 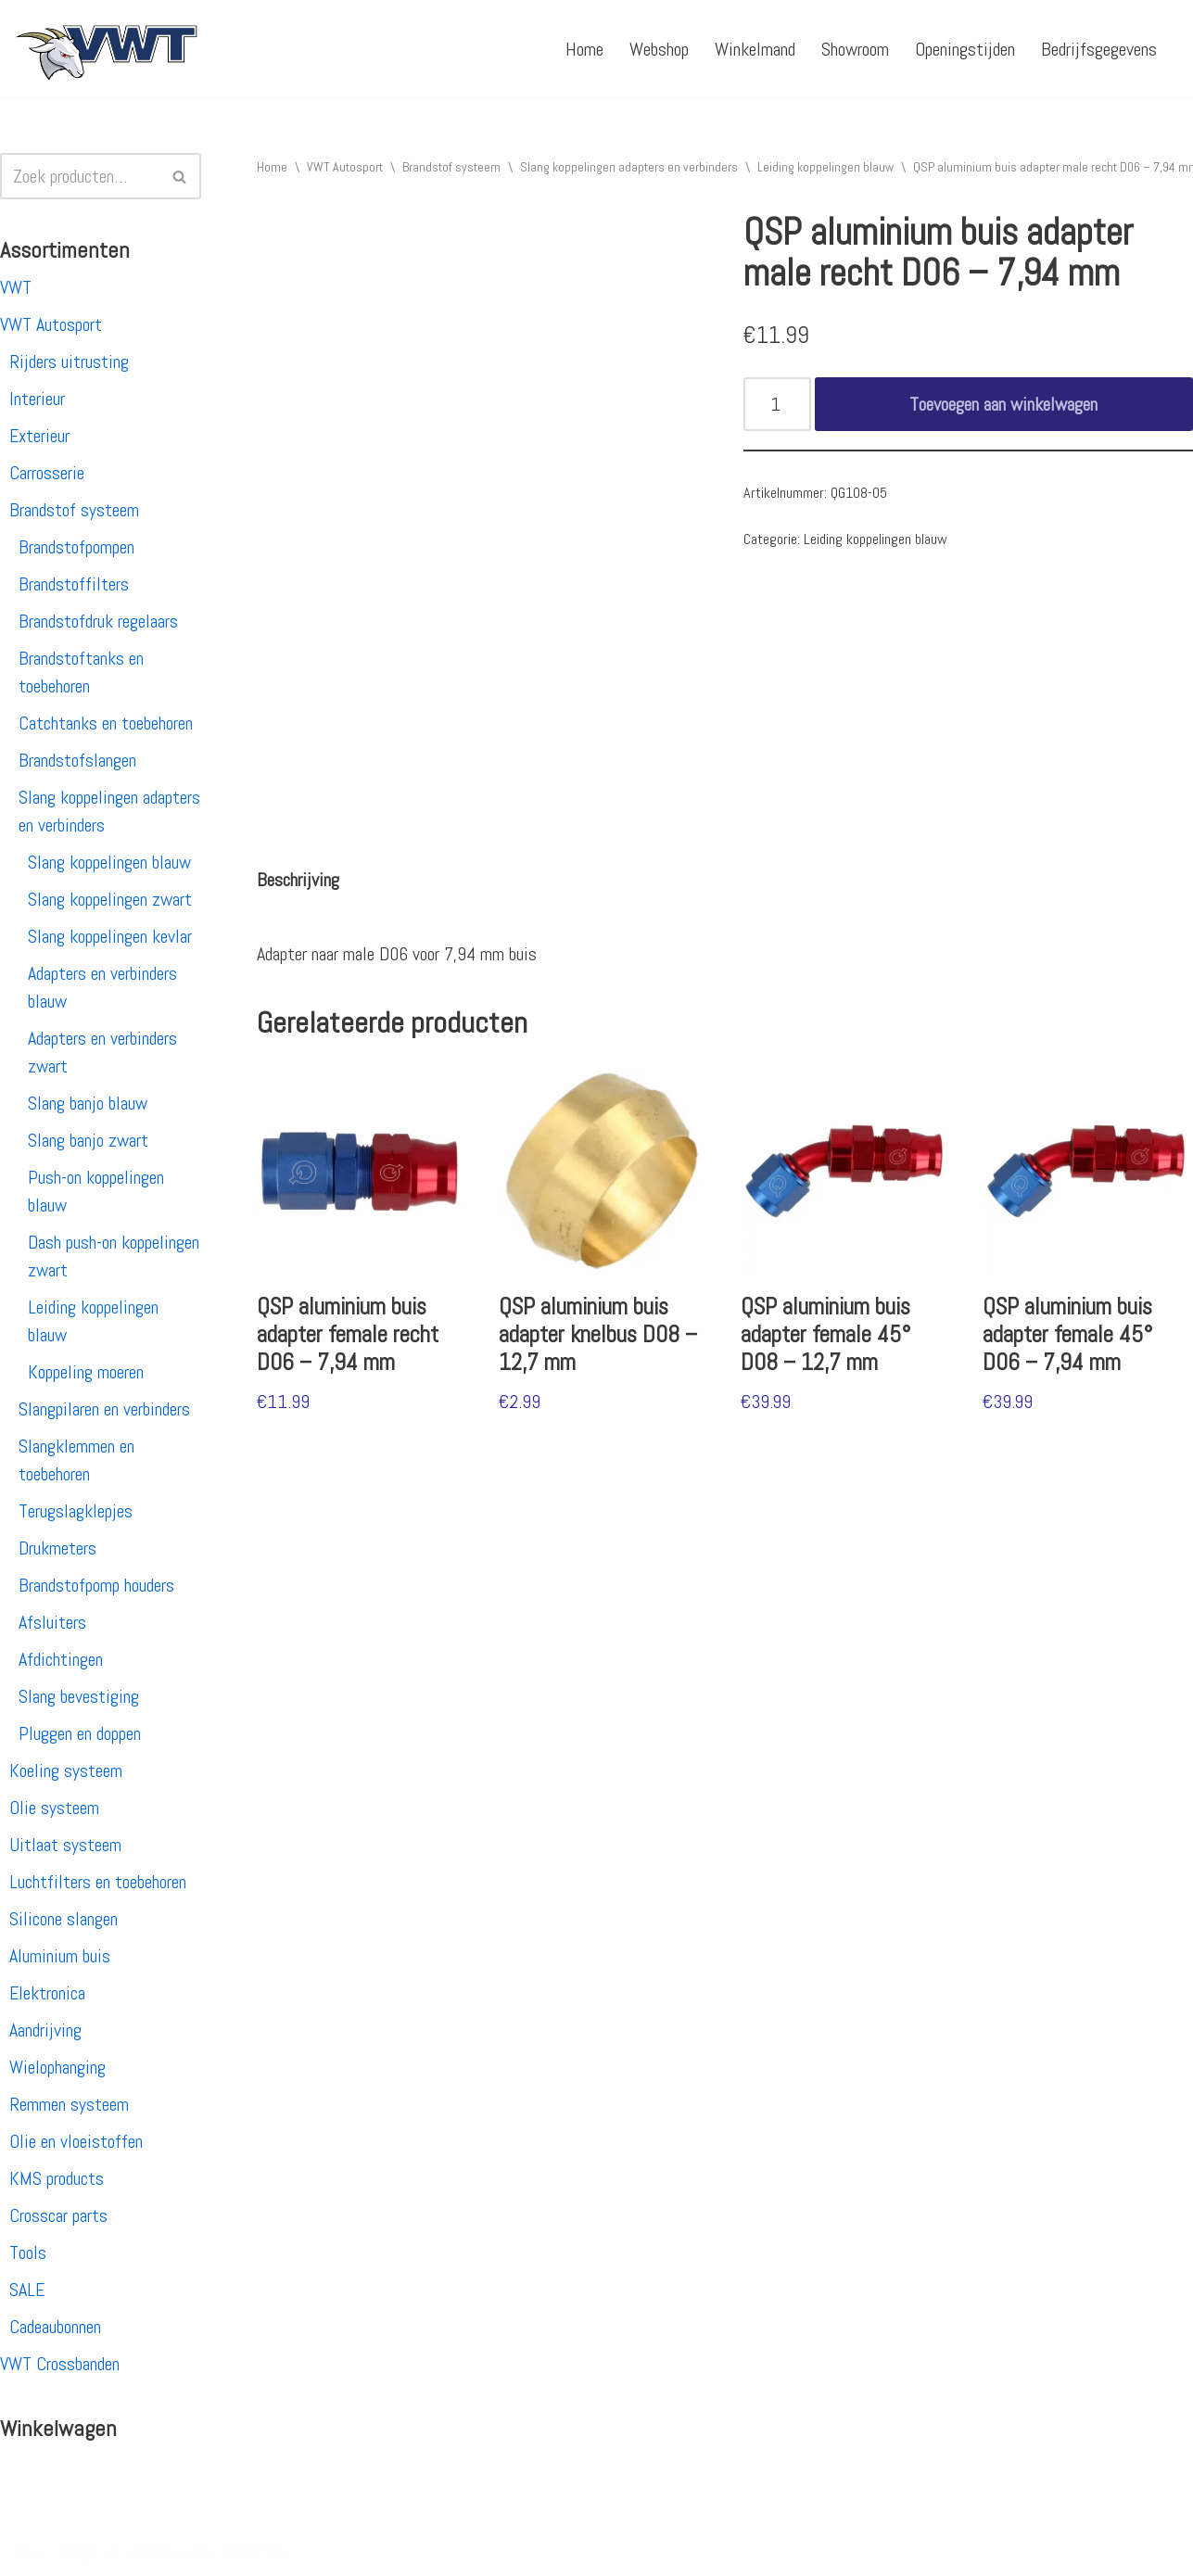 I want to click on Aluminium buis, so click(x=59, y=1956).